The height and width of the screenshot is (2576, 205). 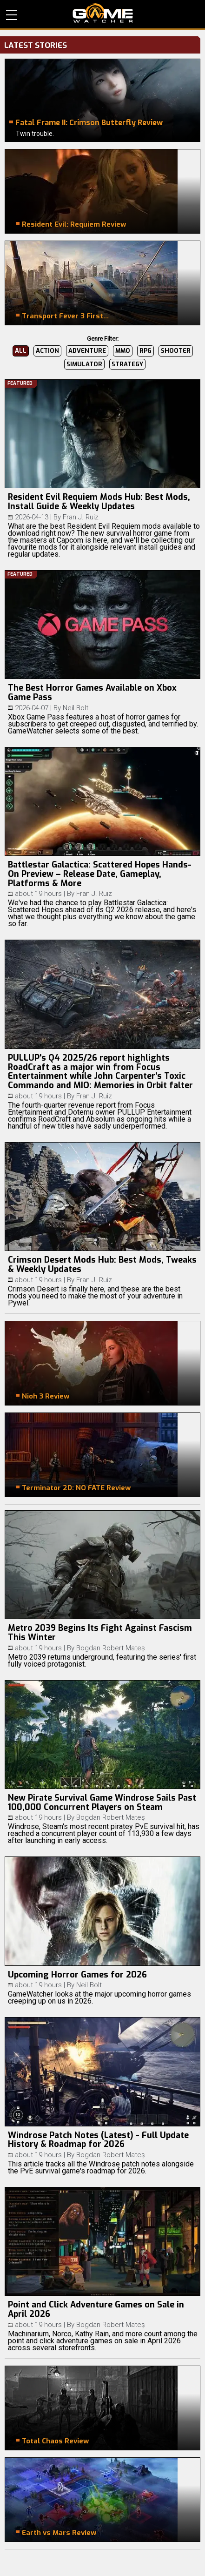 I want to click on Simulator, so click(x=84, y=364).